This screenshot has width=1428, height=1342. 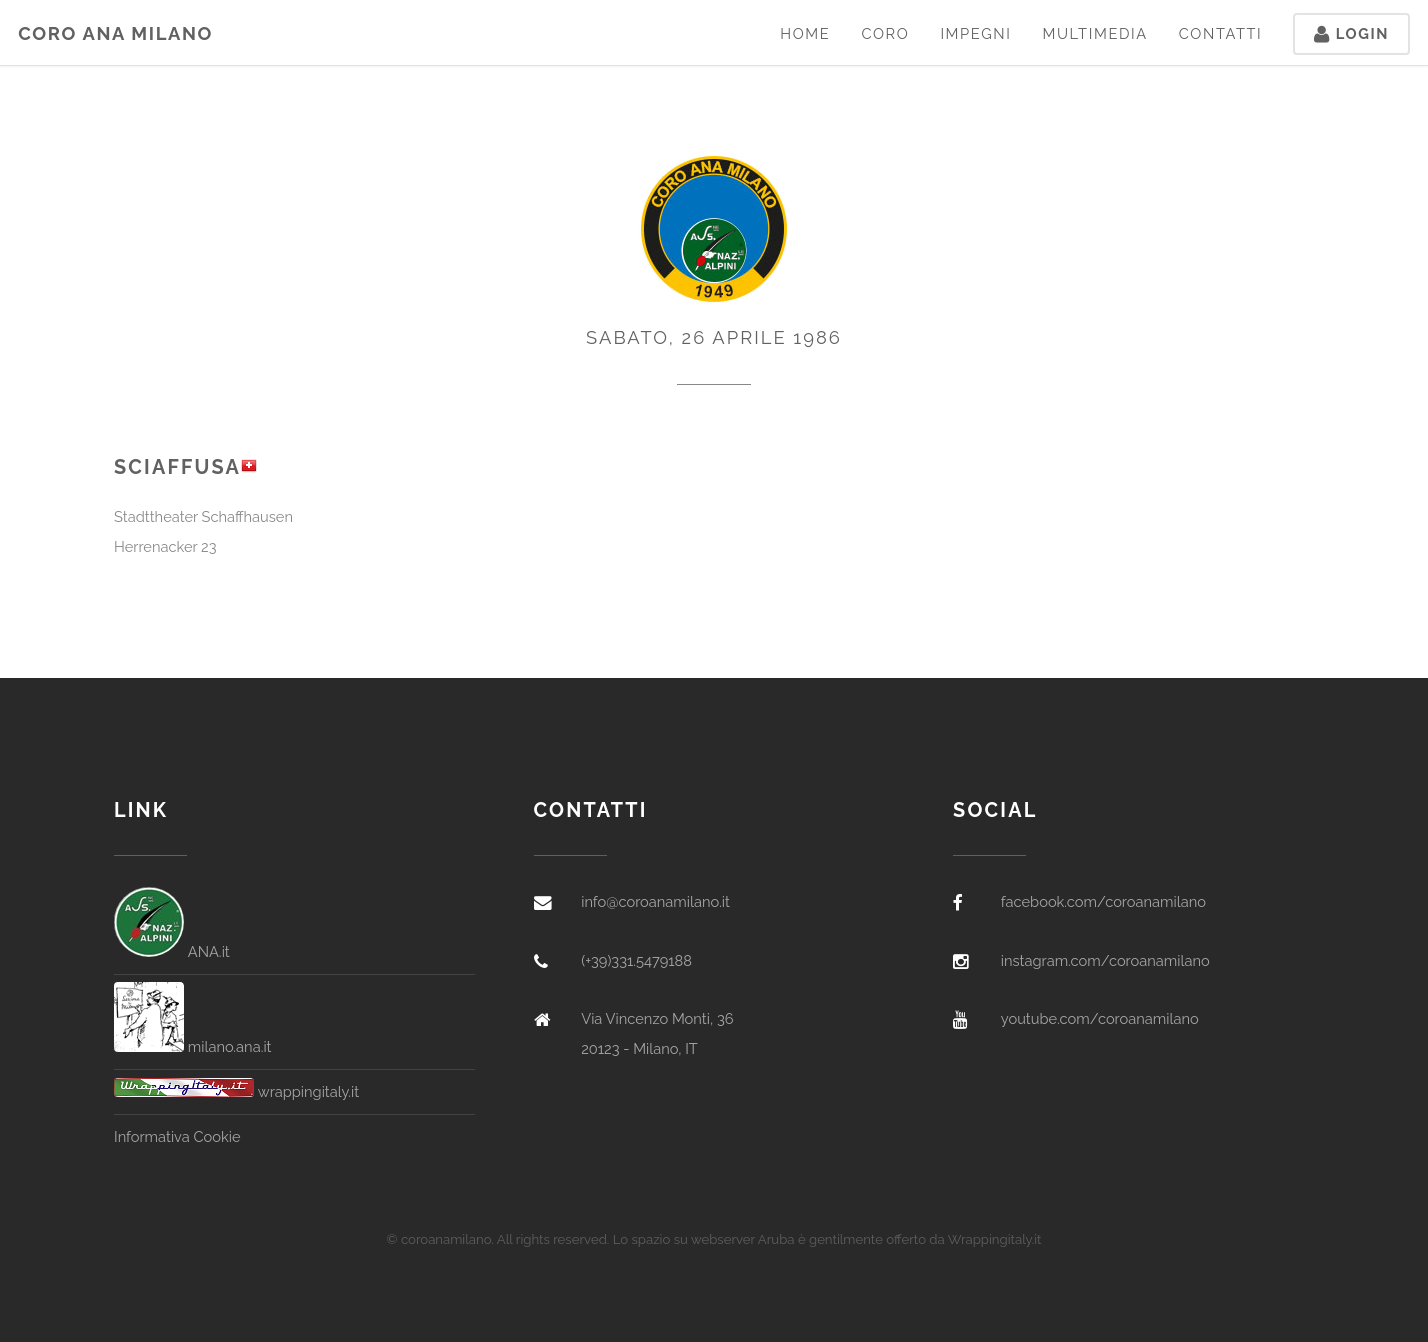 I want to click on wrappingitaly.it, so click(x=236, y=1091).